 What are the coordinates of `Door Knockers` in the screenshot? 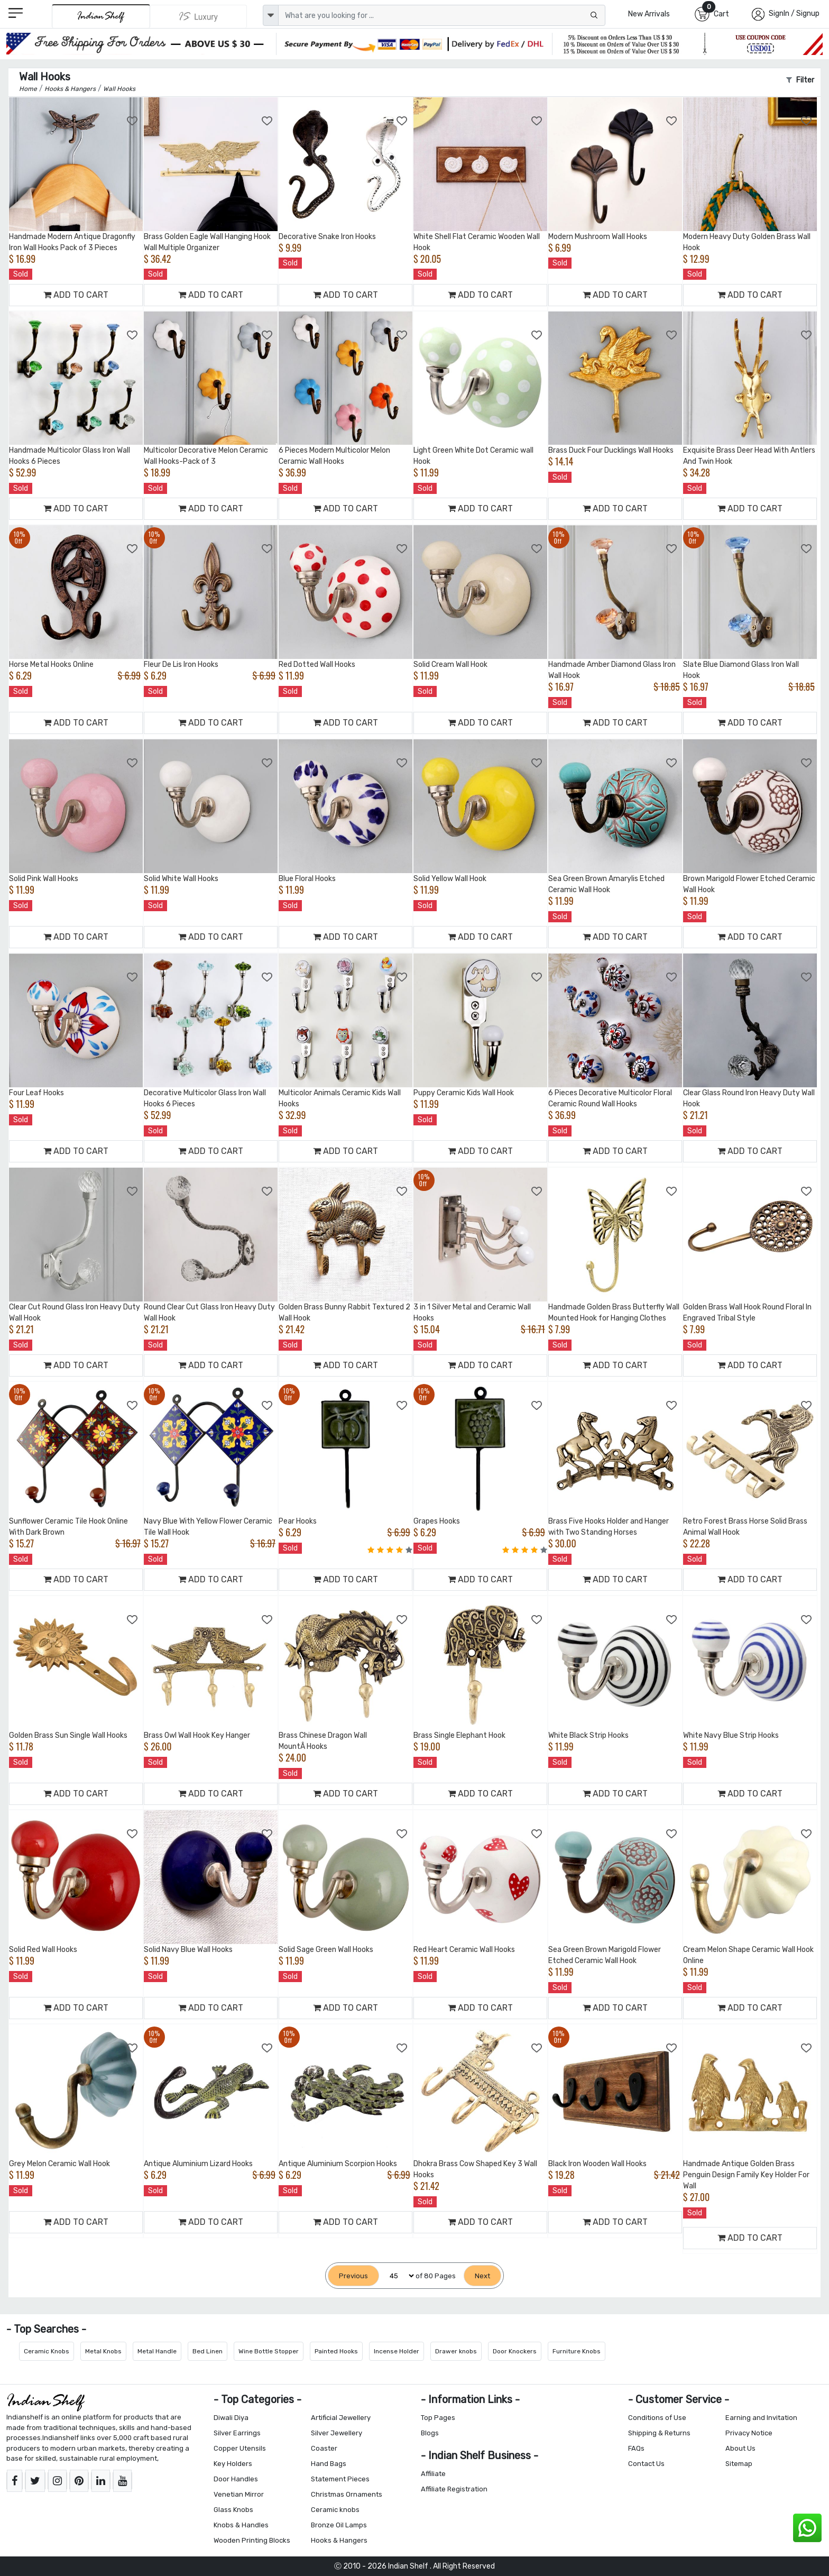 It's located at (515, 2351).